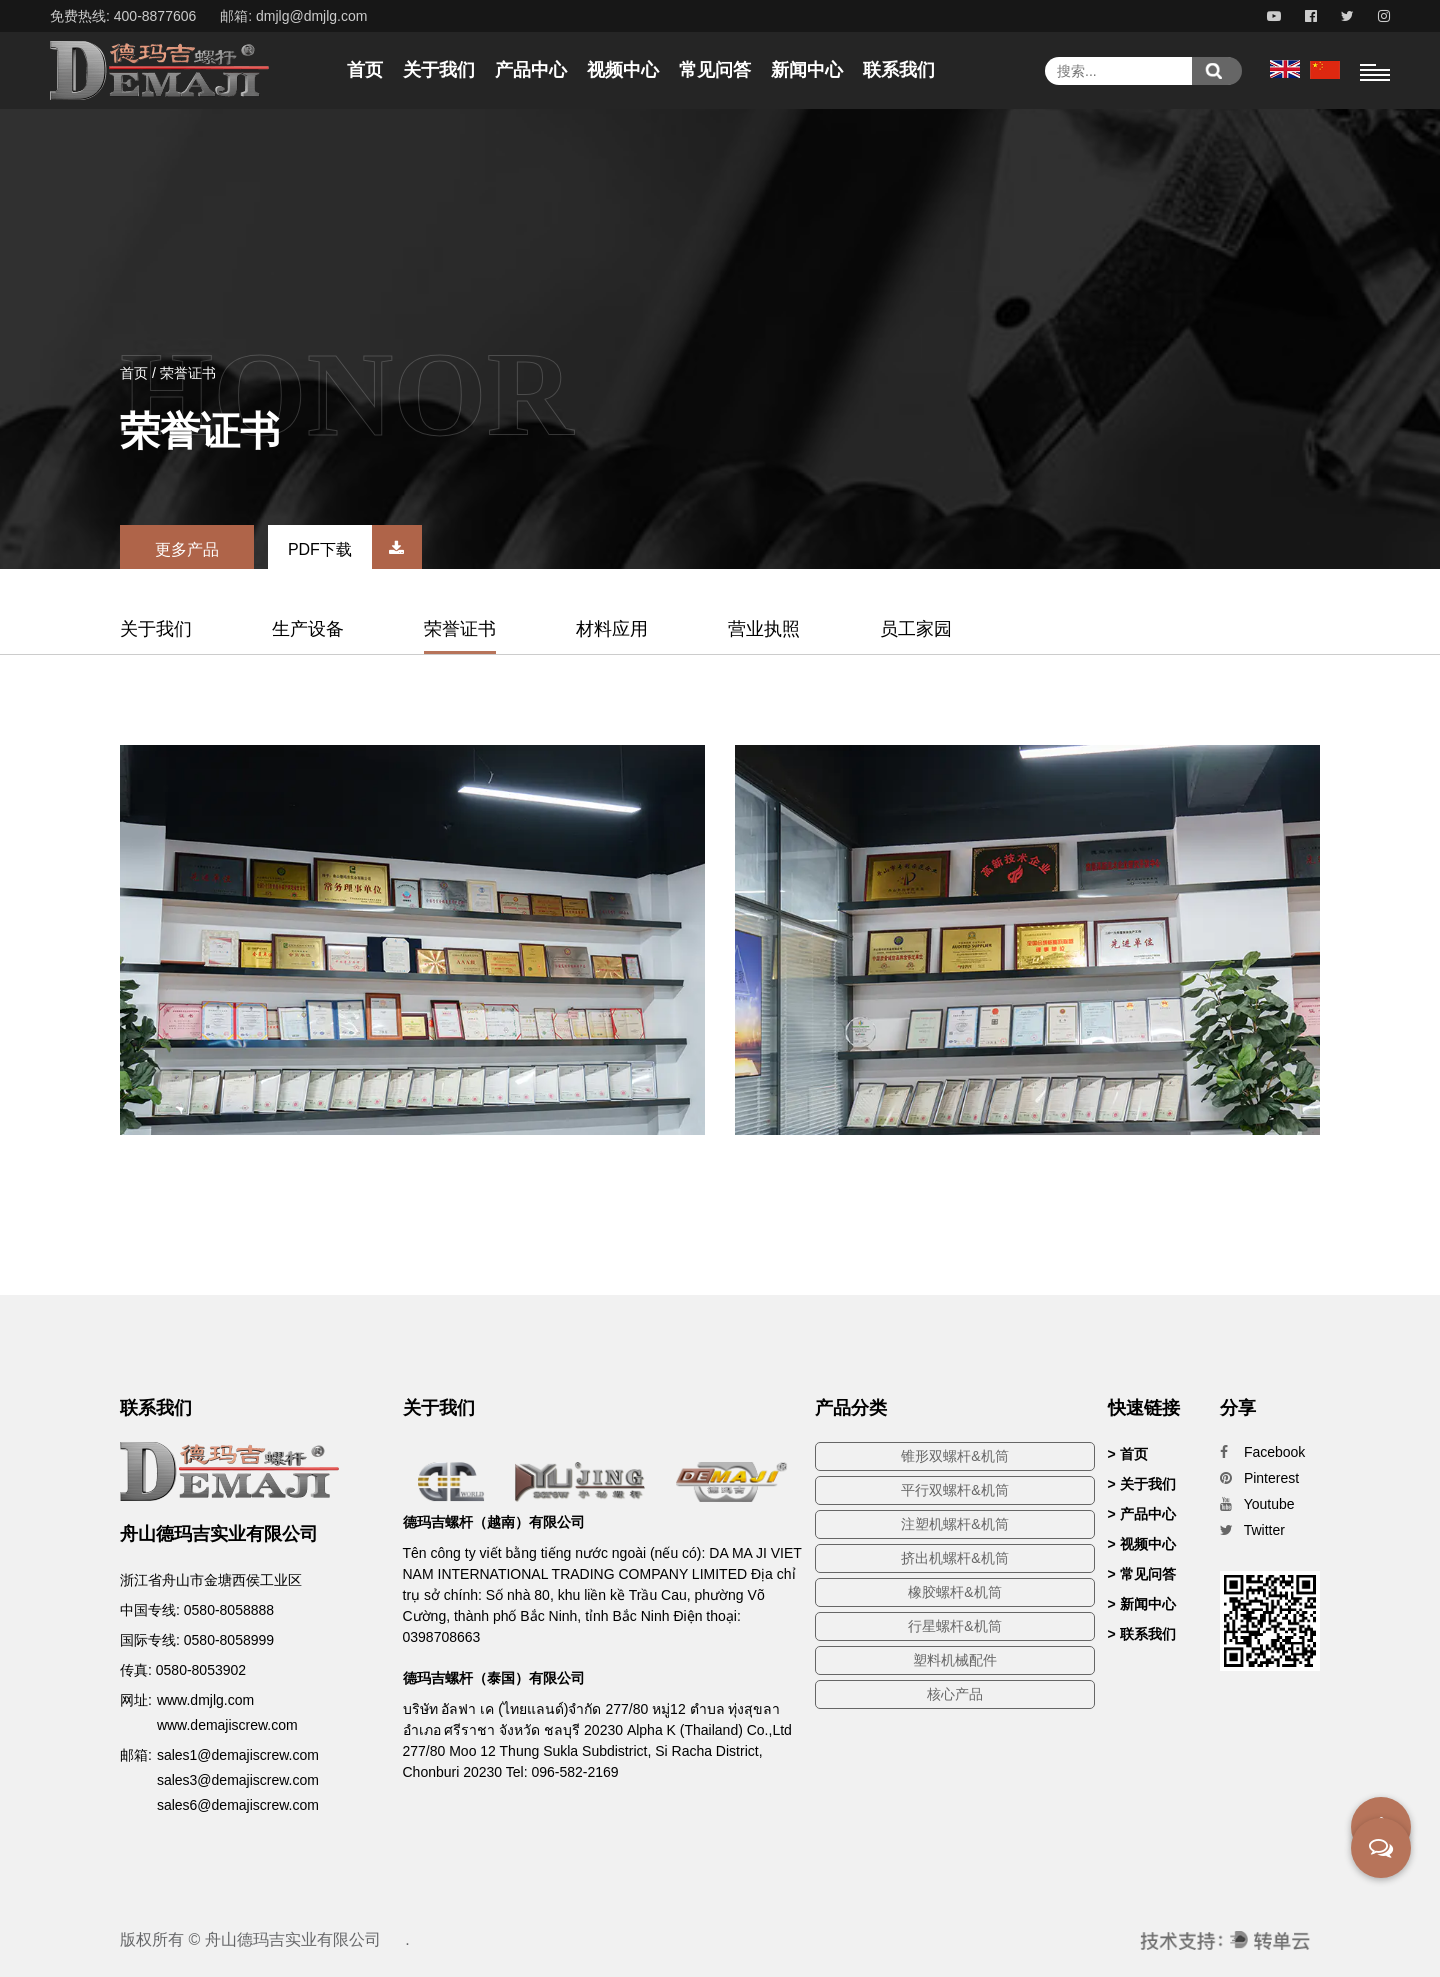  I want to click on PDF下载, so click(355, 550).